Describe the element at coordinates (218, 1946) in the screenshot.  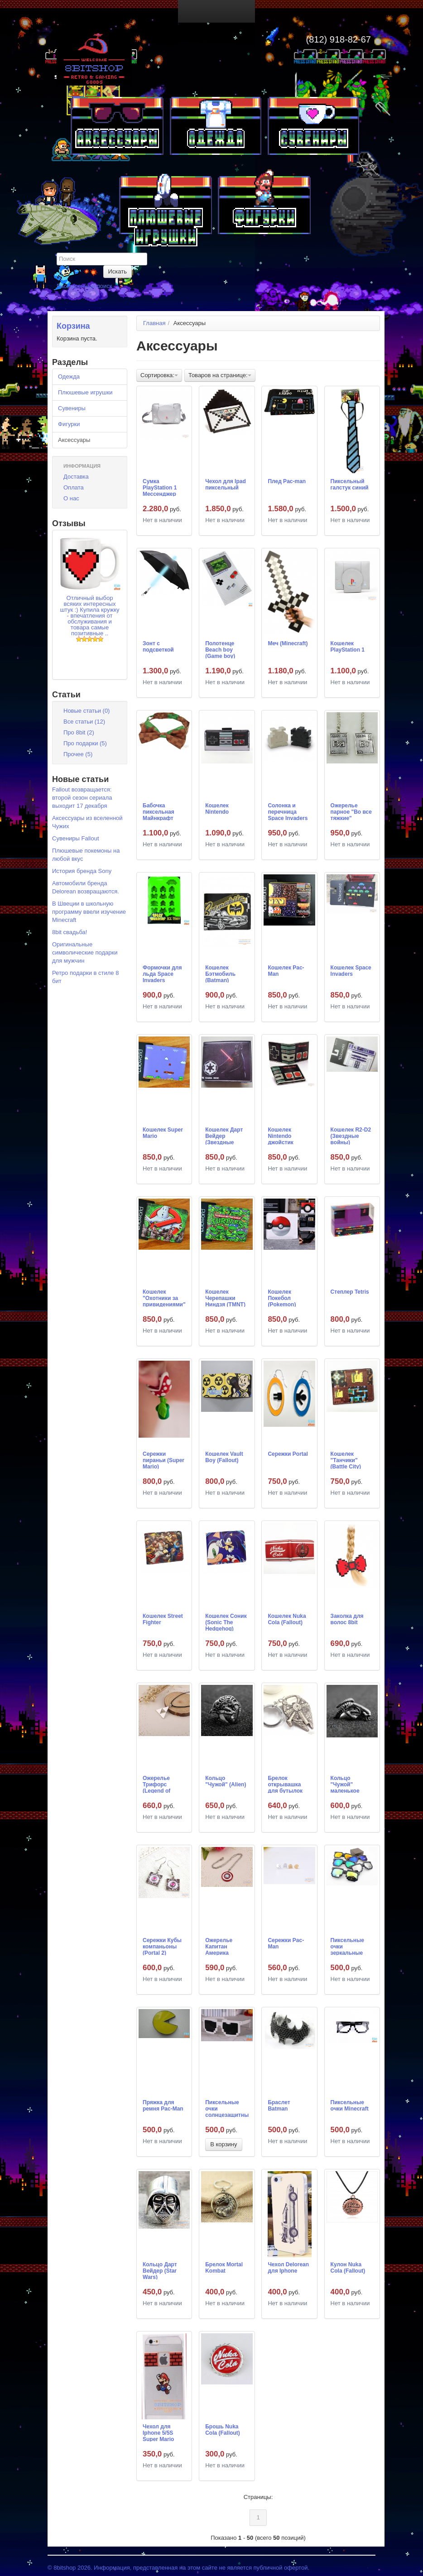
I see `Ожерелье Капитан Америка` at that location.